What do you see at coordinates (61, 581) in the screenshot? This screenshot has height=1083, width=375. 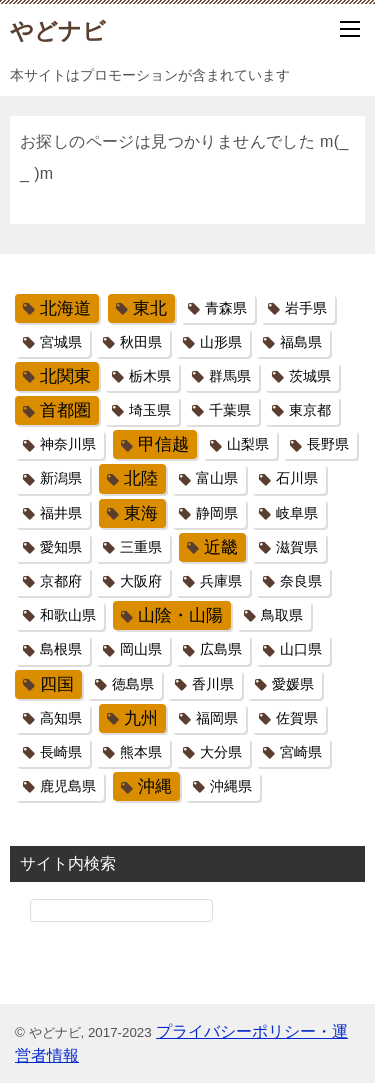 I see `京都府` at bounding box center [61, 581].